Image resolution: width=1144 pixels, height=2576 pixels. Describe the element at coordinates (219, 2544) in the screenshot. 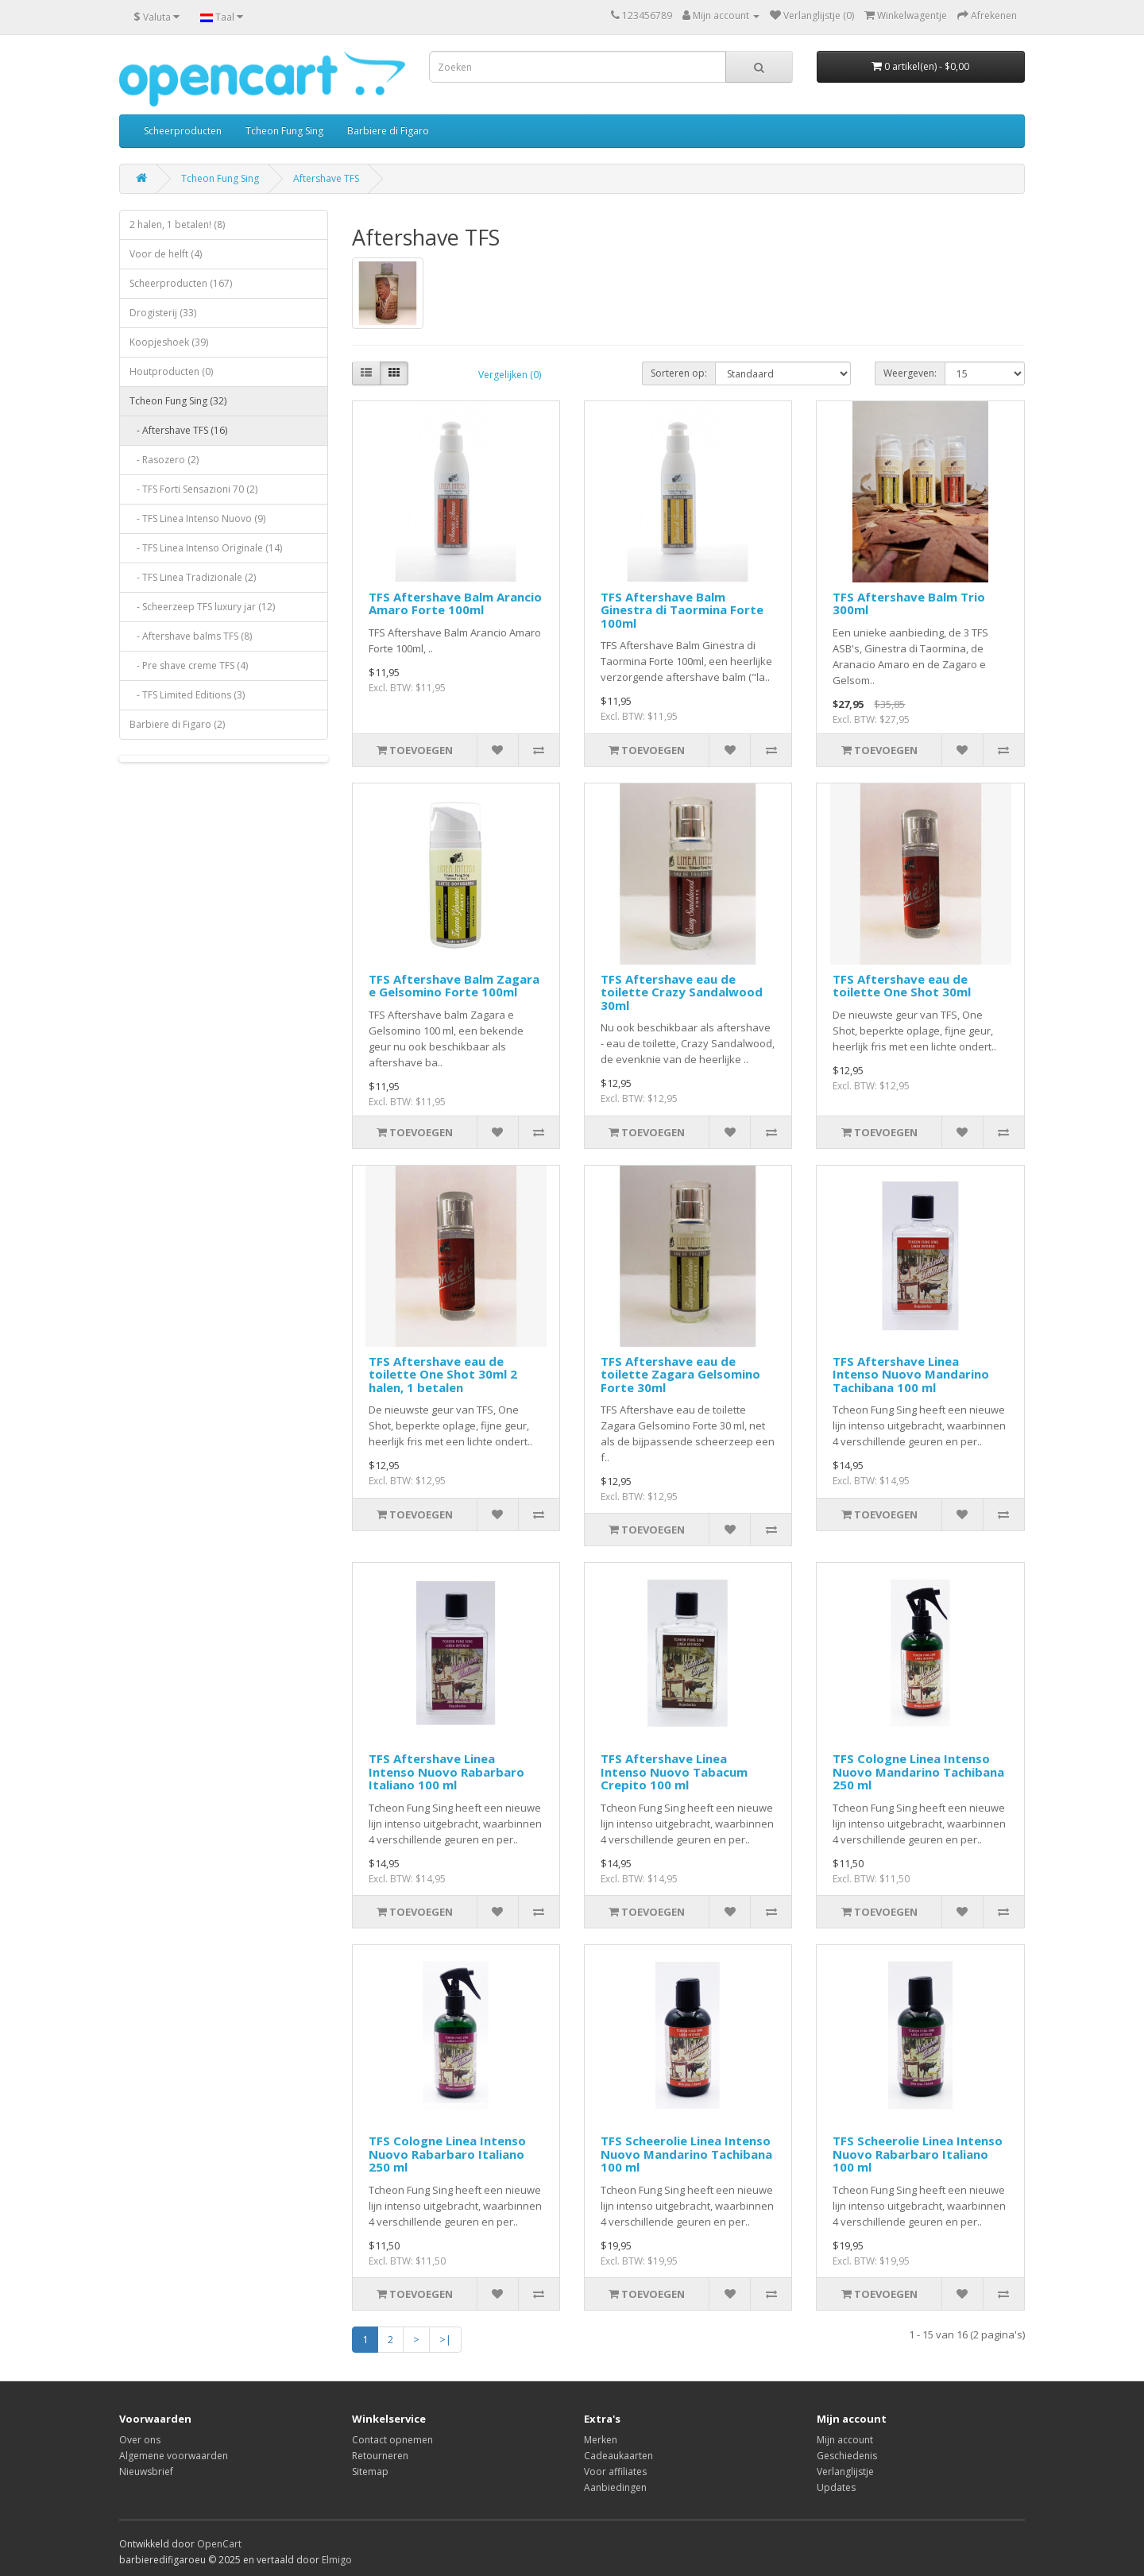

I see `OpenCart` at that location.